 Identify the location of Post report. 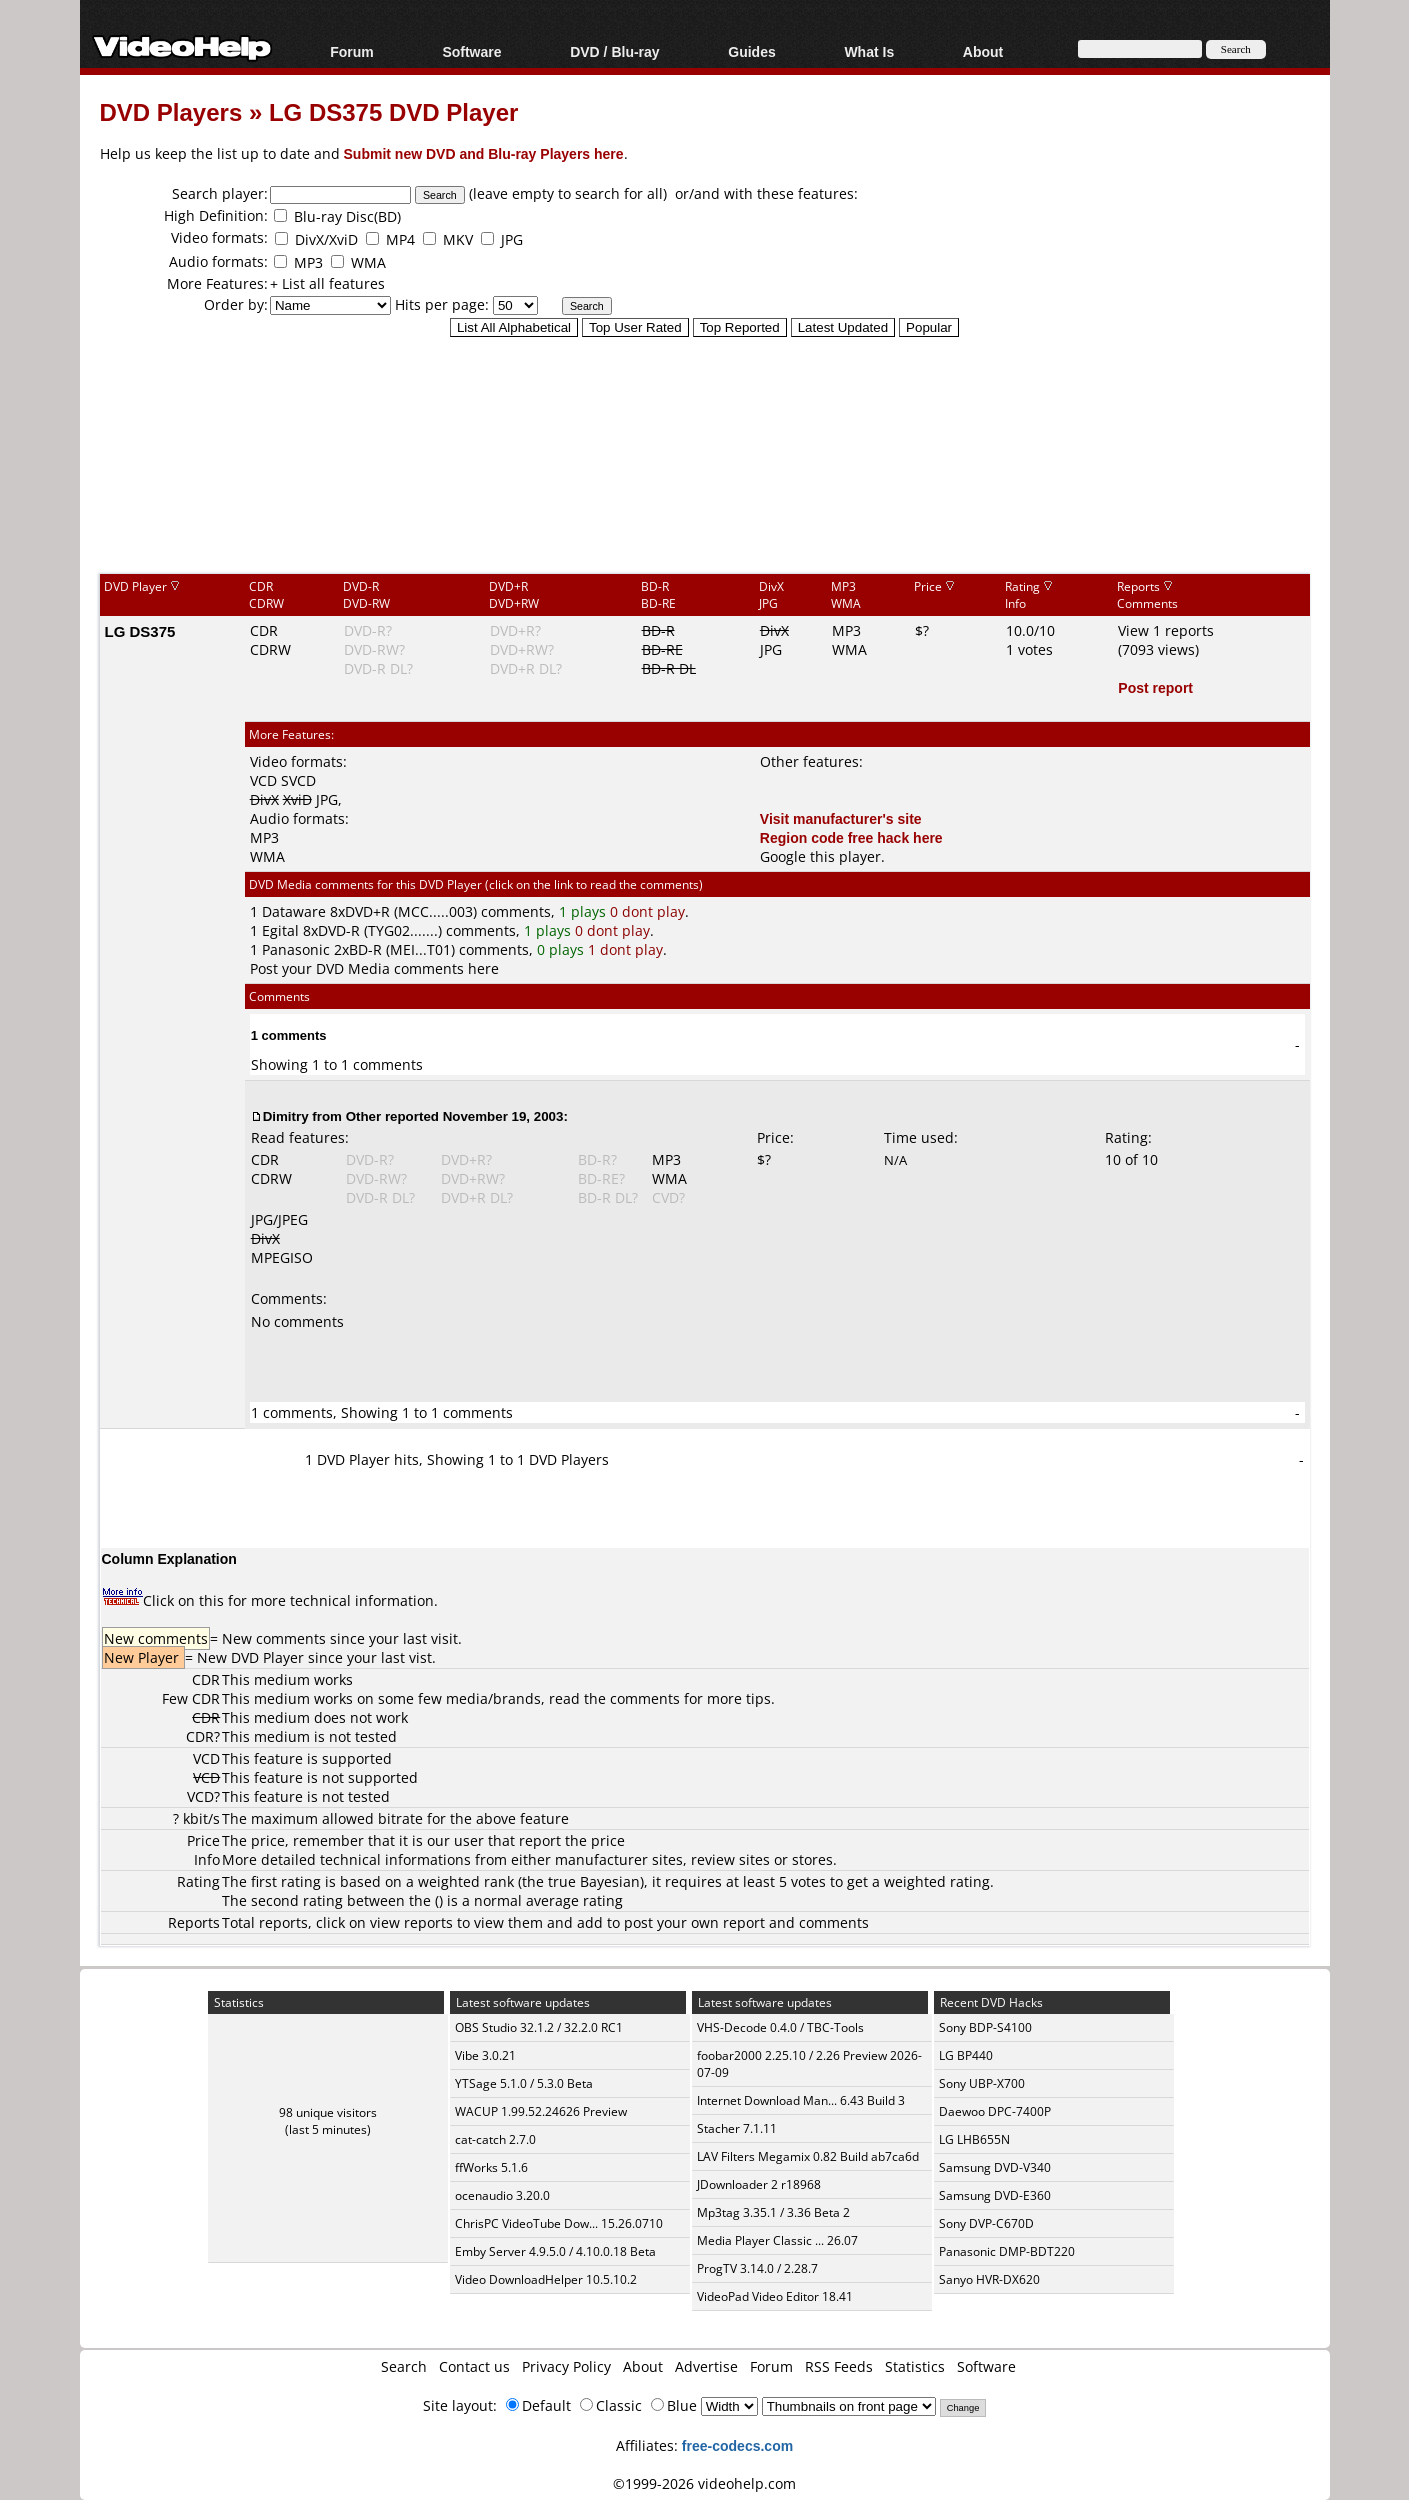
(1155, 687).